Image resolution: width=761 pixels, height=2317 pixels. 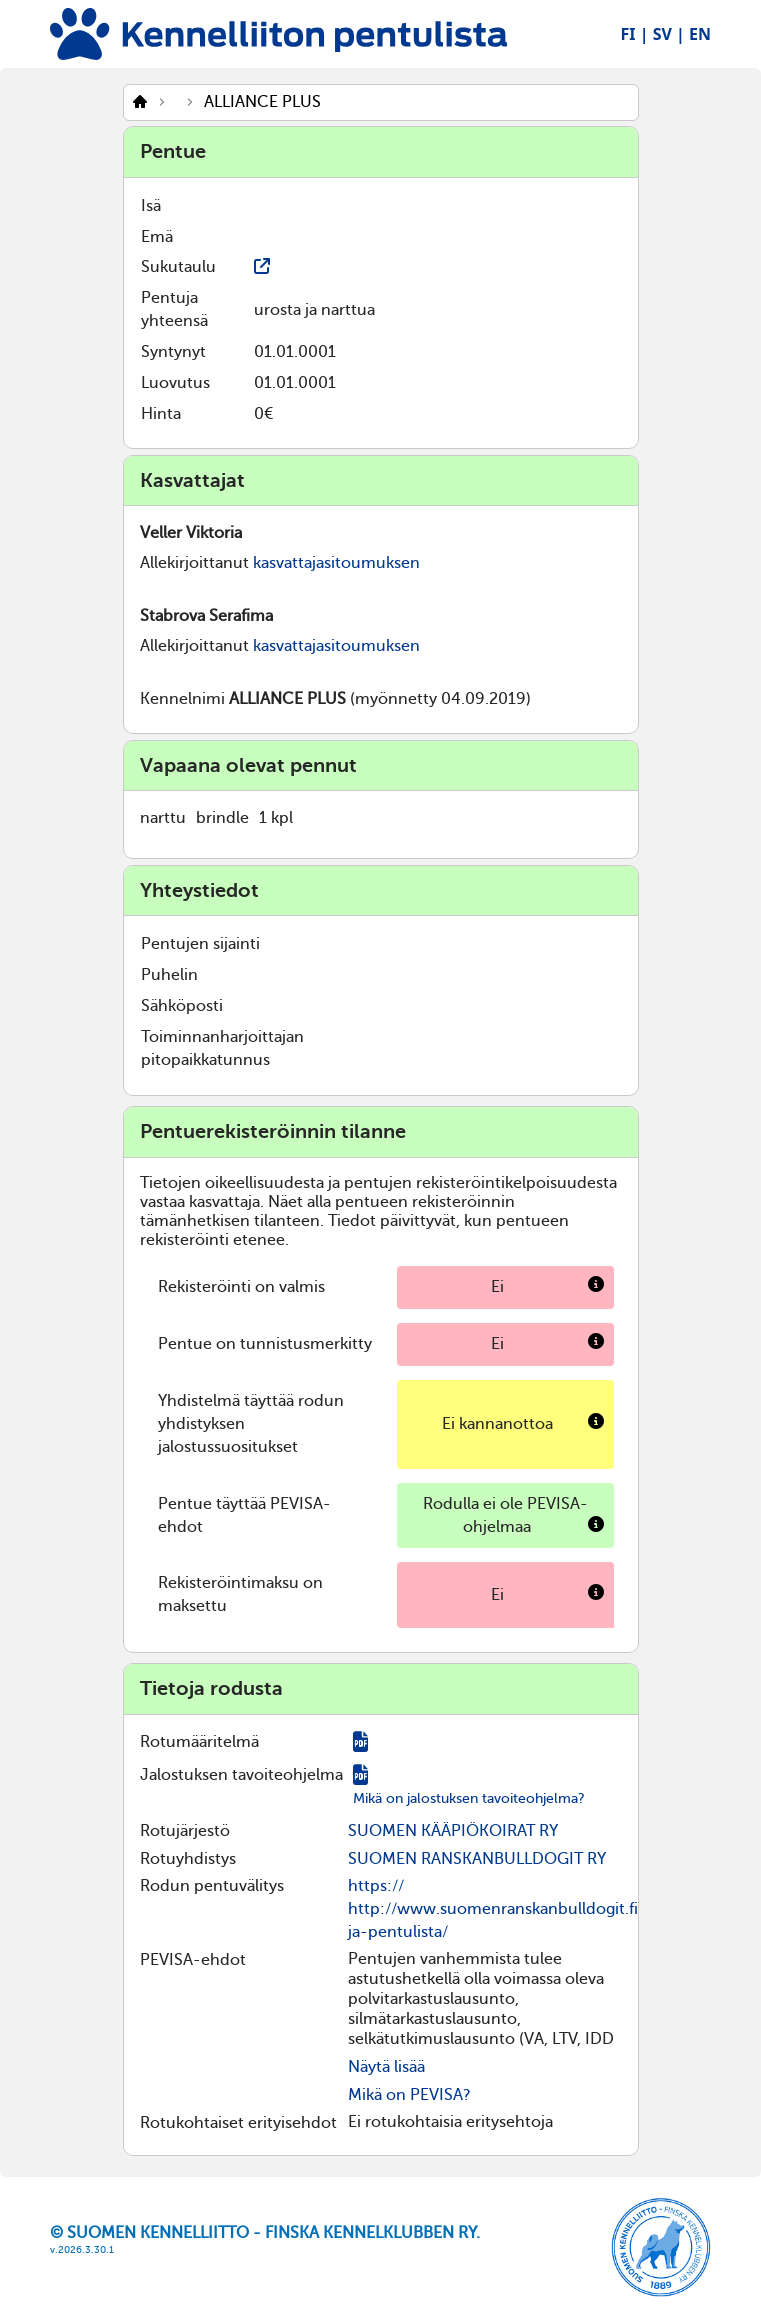 I want to click on PEVISA-ehdot, so click(x=193, y=1960).